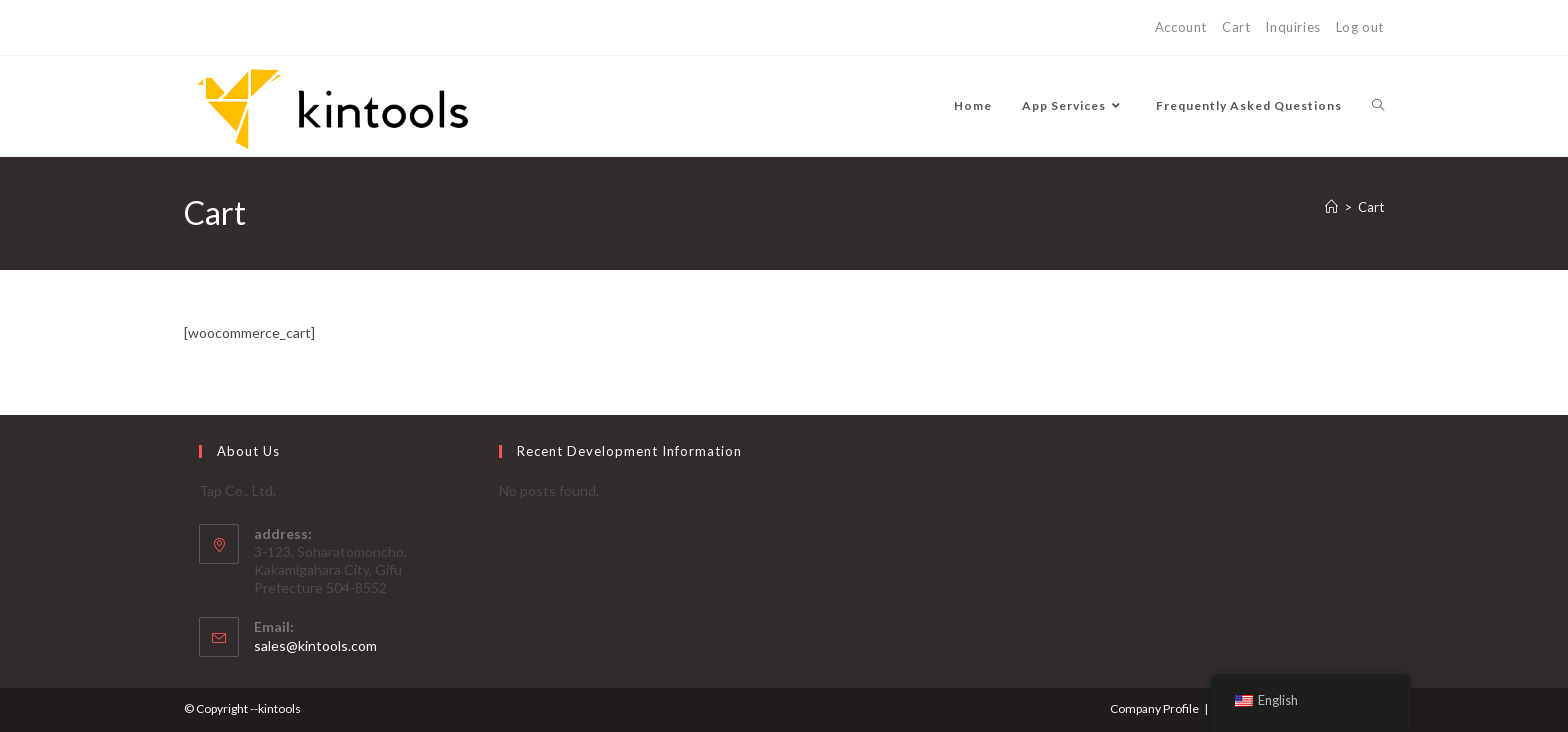 The image size is (1568, 732). Describe the element at coordinates (1292, 27) in the screenshot. I see `Inquiries` at that location.